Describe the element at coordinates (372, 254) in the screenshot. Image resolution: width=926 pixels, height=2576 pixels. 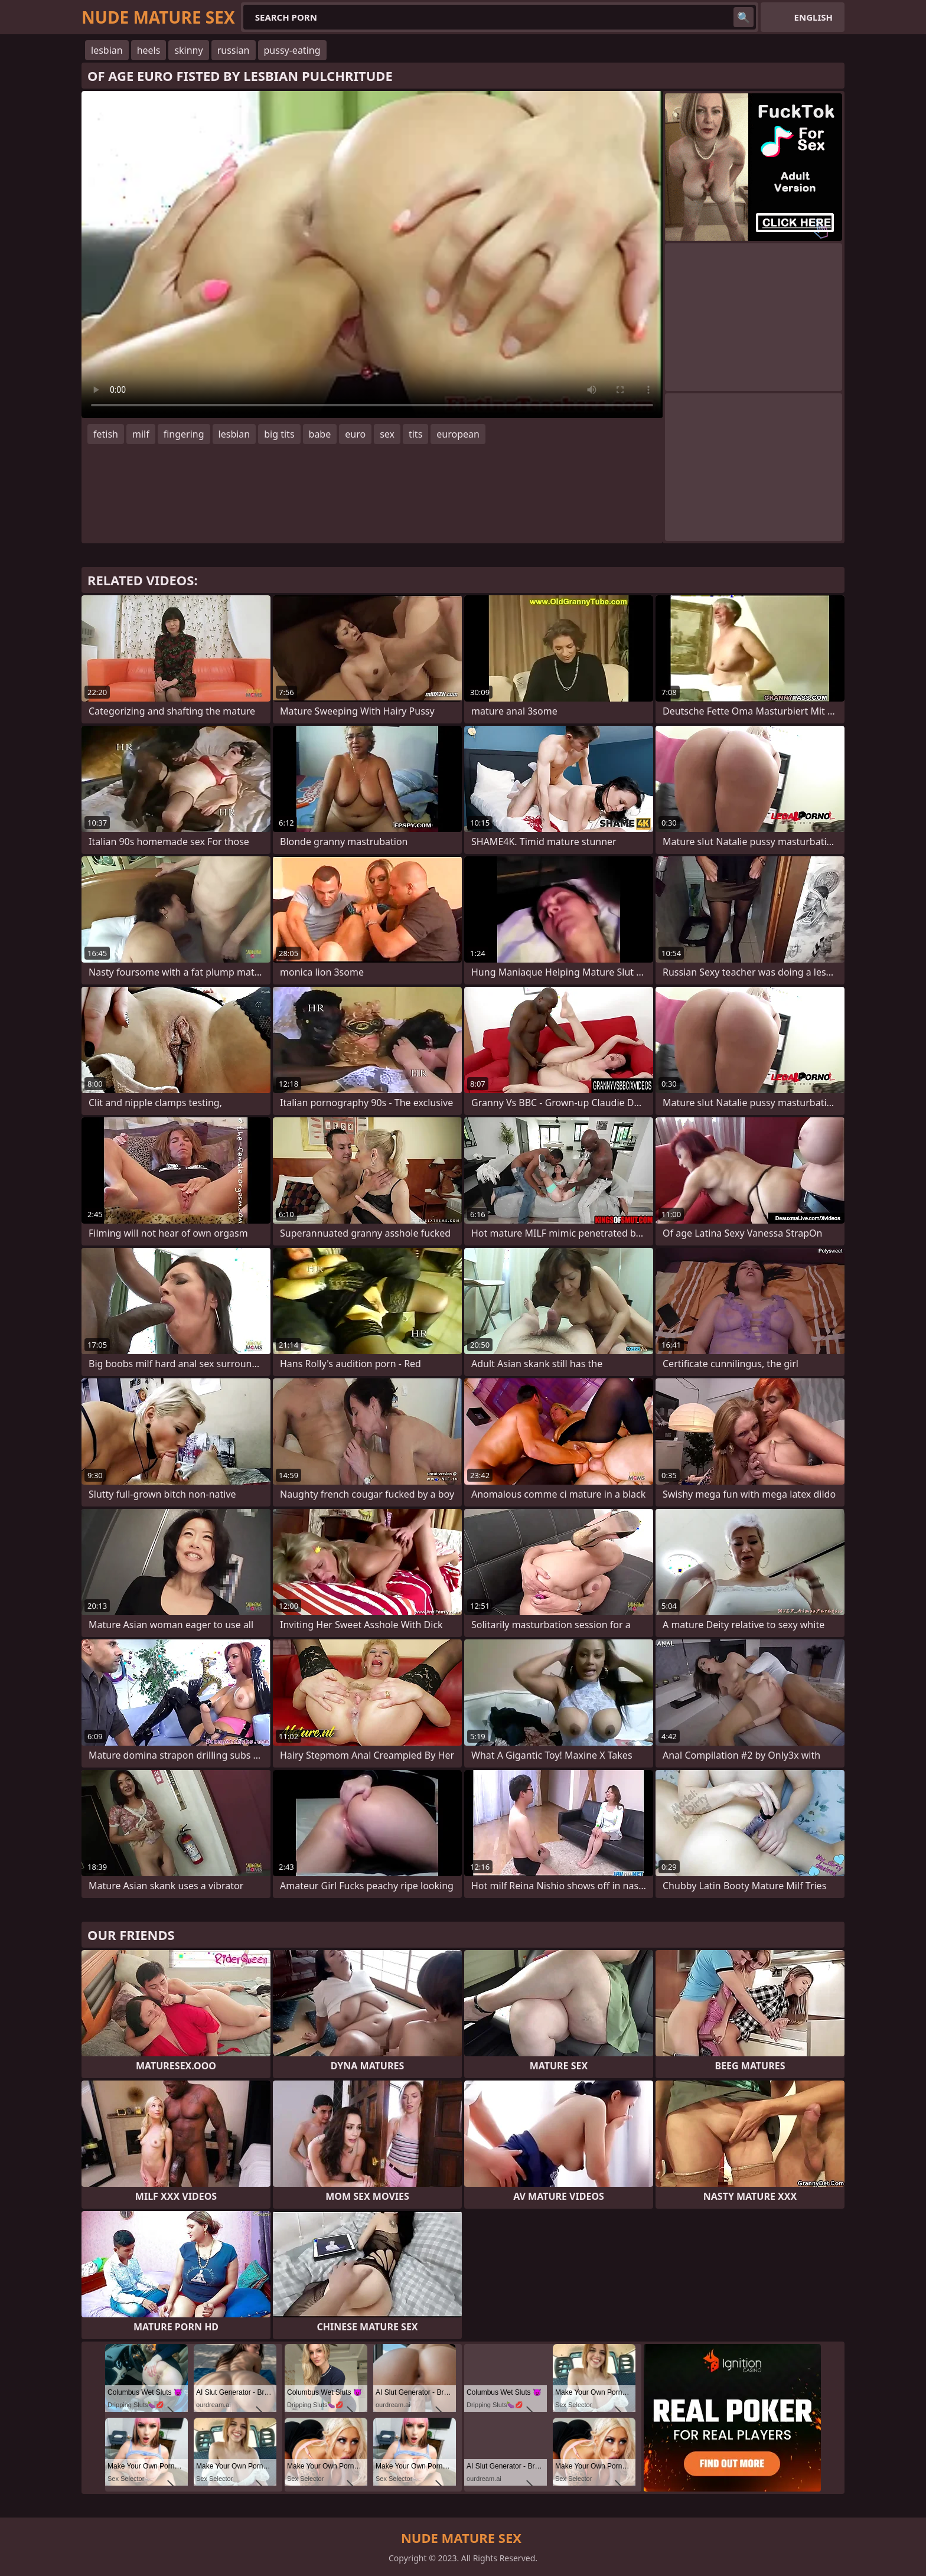
I see `Your browser does not support the video tag. .` at that location.